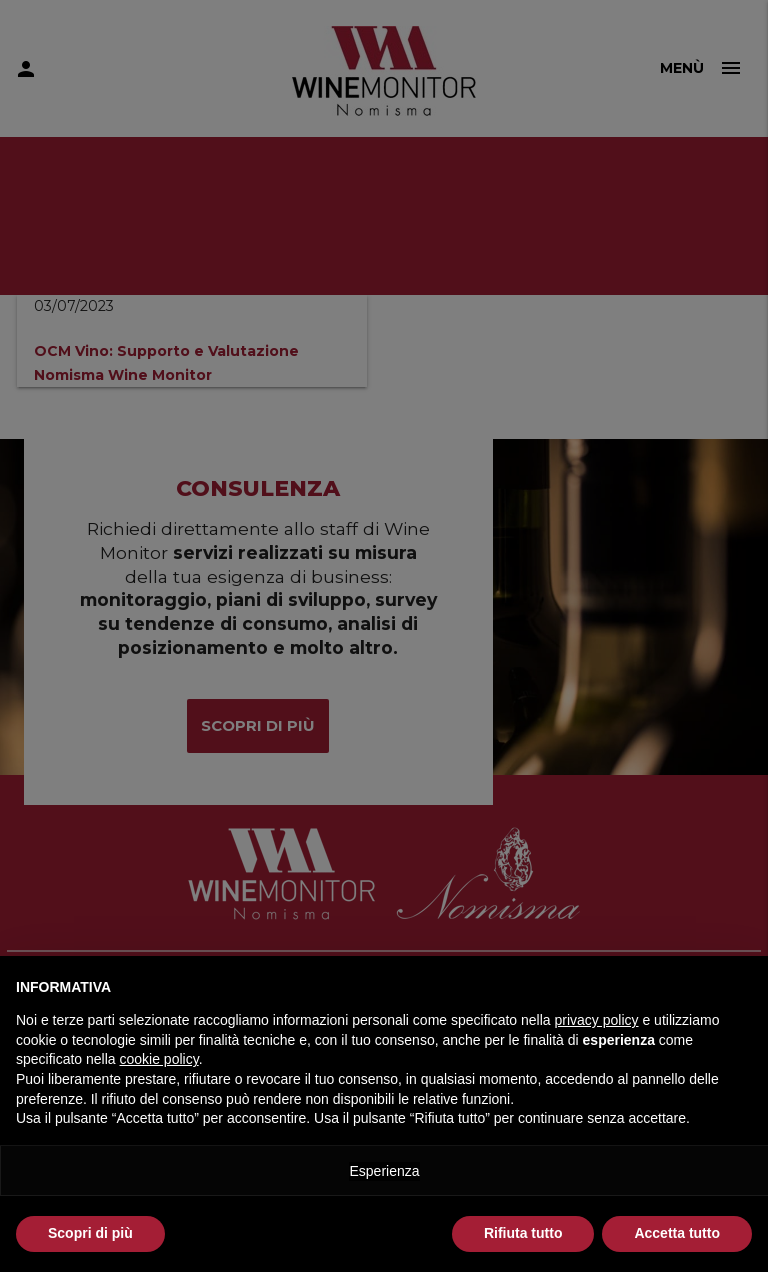  I want to click on cookie policy [button], so click(159, 1059).